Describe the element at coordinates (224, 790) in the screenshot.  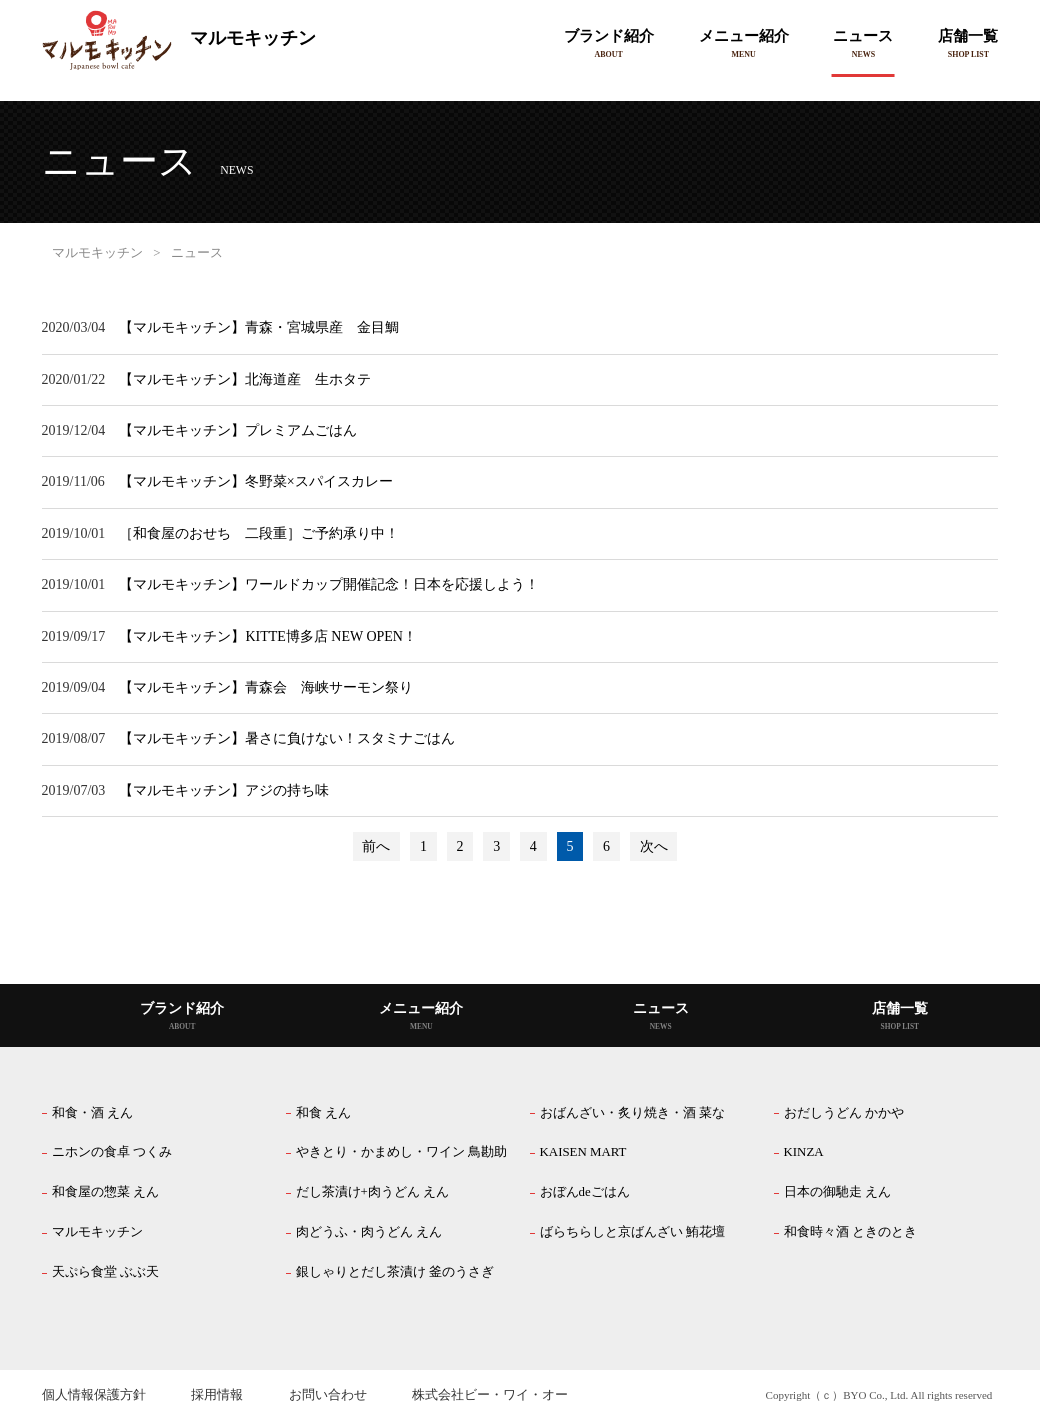
I see `【マルモキッチン】アジの持ち味` at that location.